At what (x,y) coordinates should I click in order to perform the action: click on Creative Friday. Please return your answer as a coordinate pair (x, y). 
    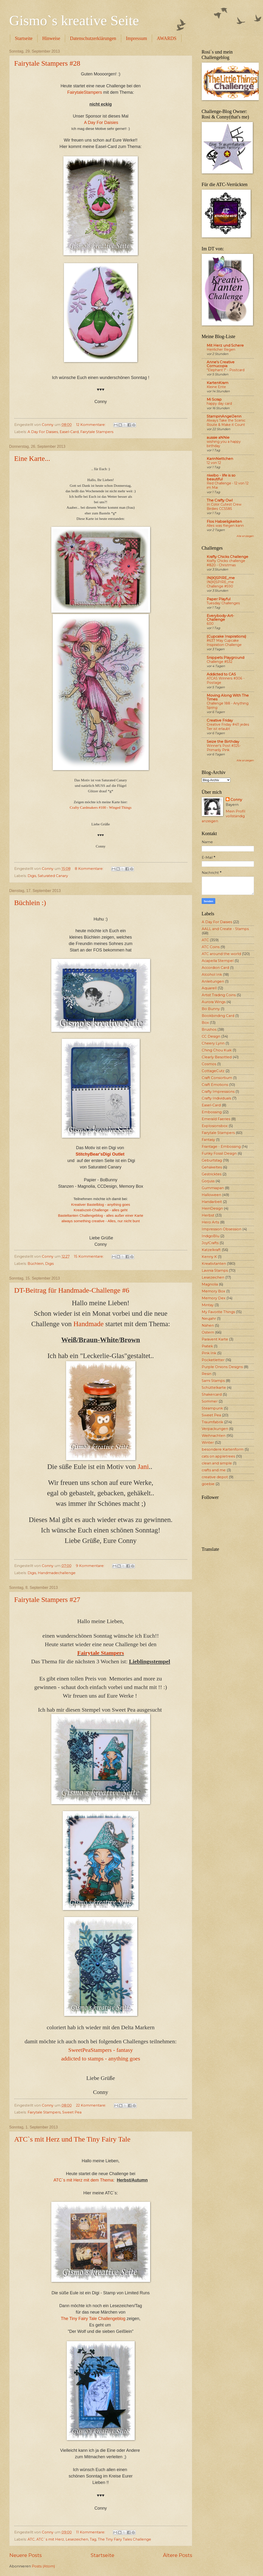
    Looking at the image, I should click on (220, 720).